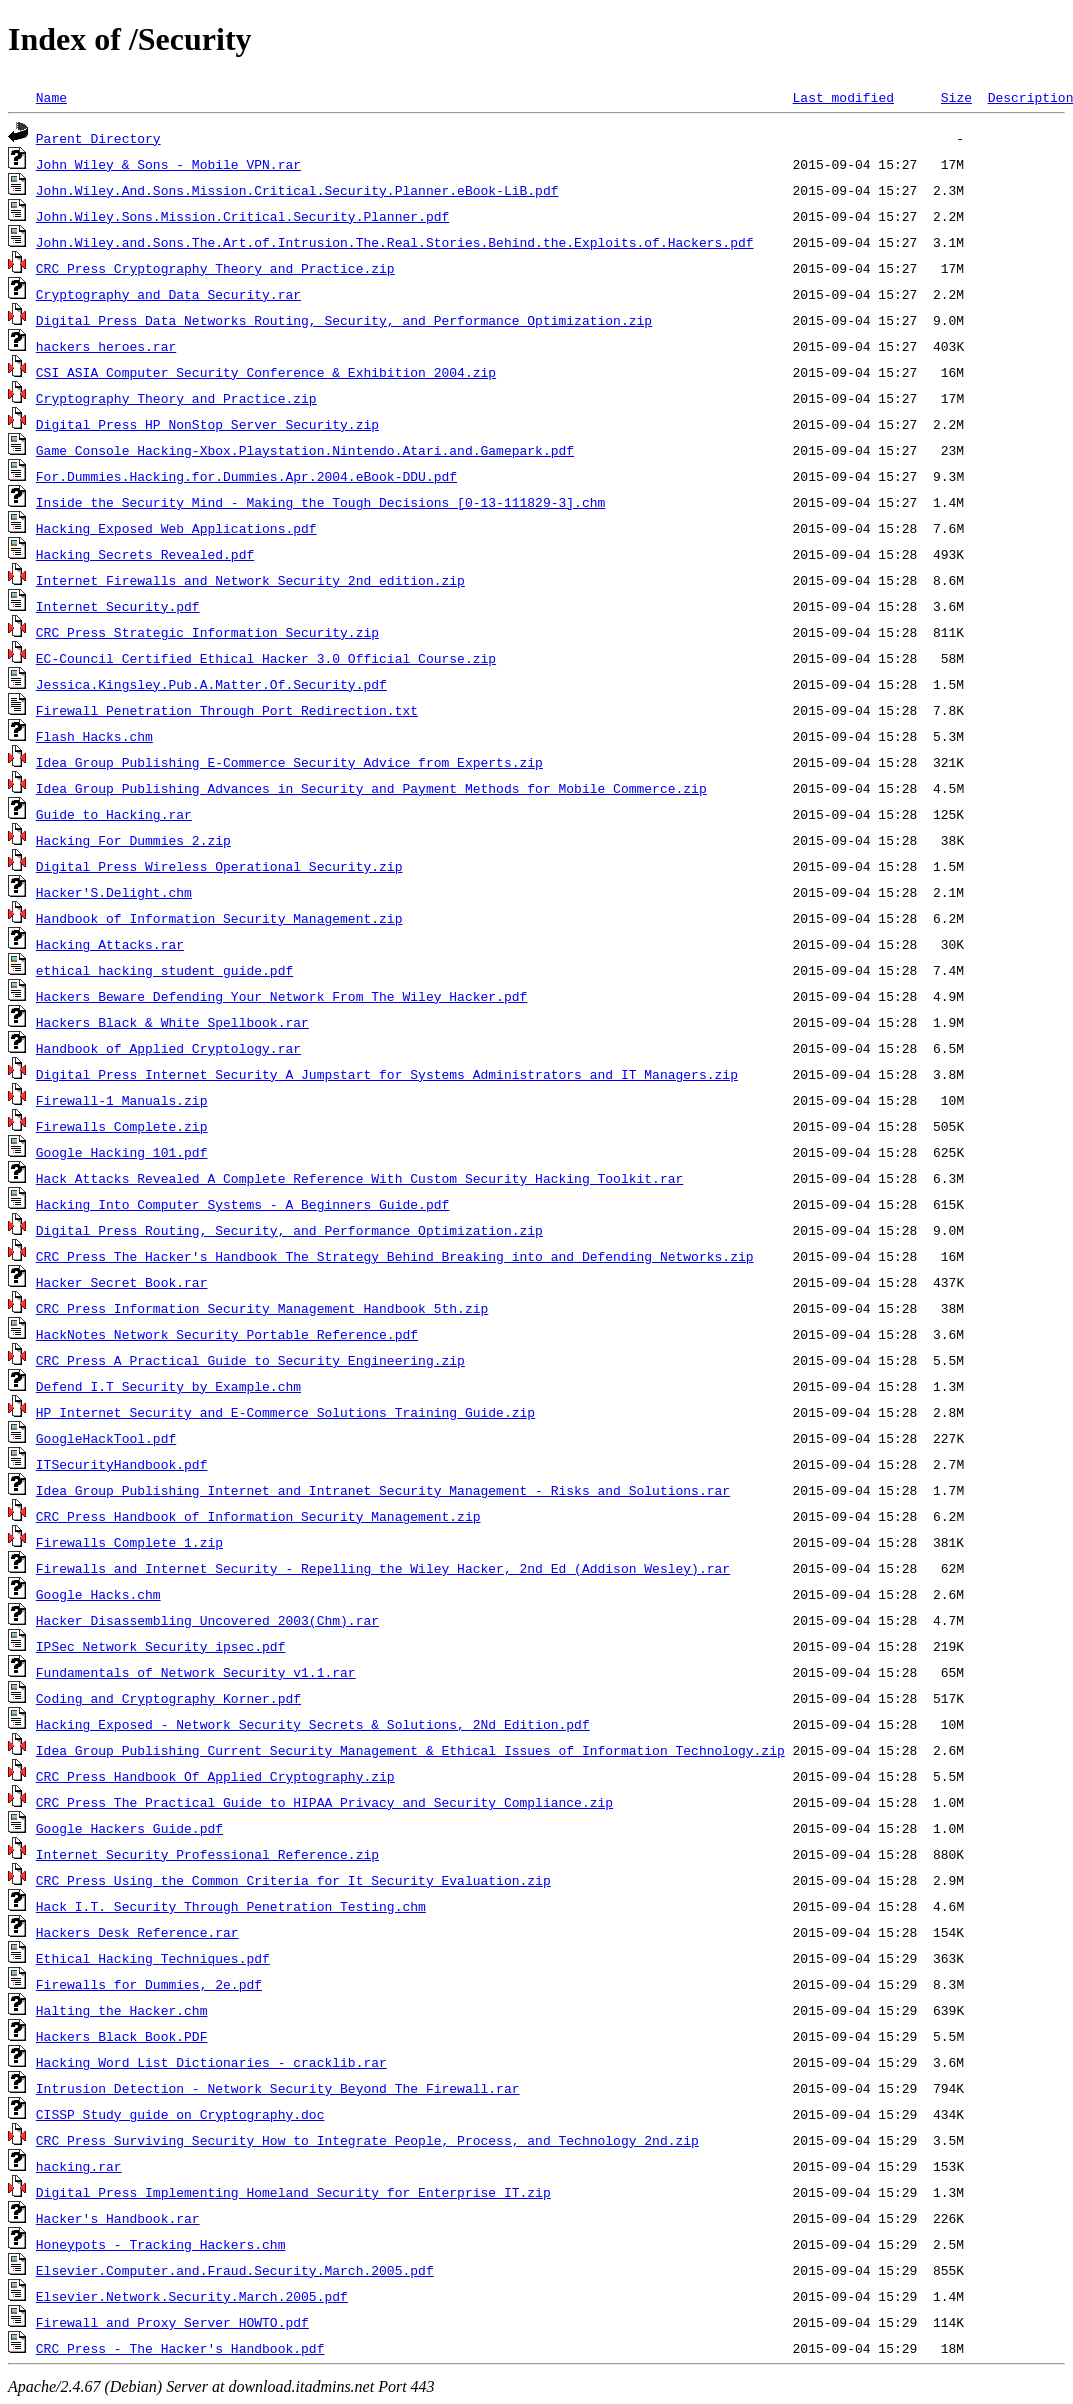 This screenshot has height=2404, width=1073. I want to click on Coding and Cryptography Korner.pdf, so click(168, 1698).